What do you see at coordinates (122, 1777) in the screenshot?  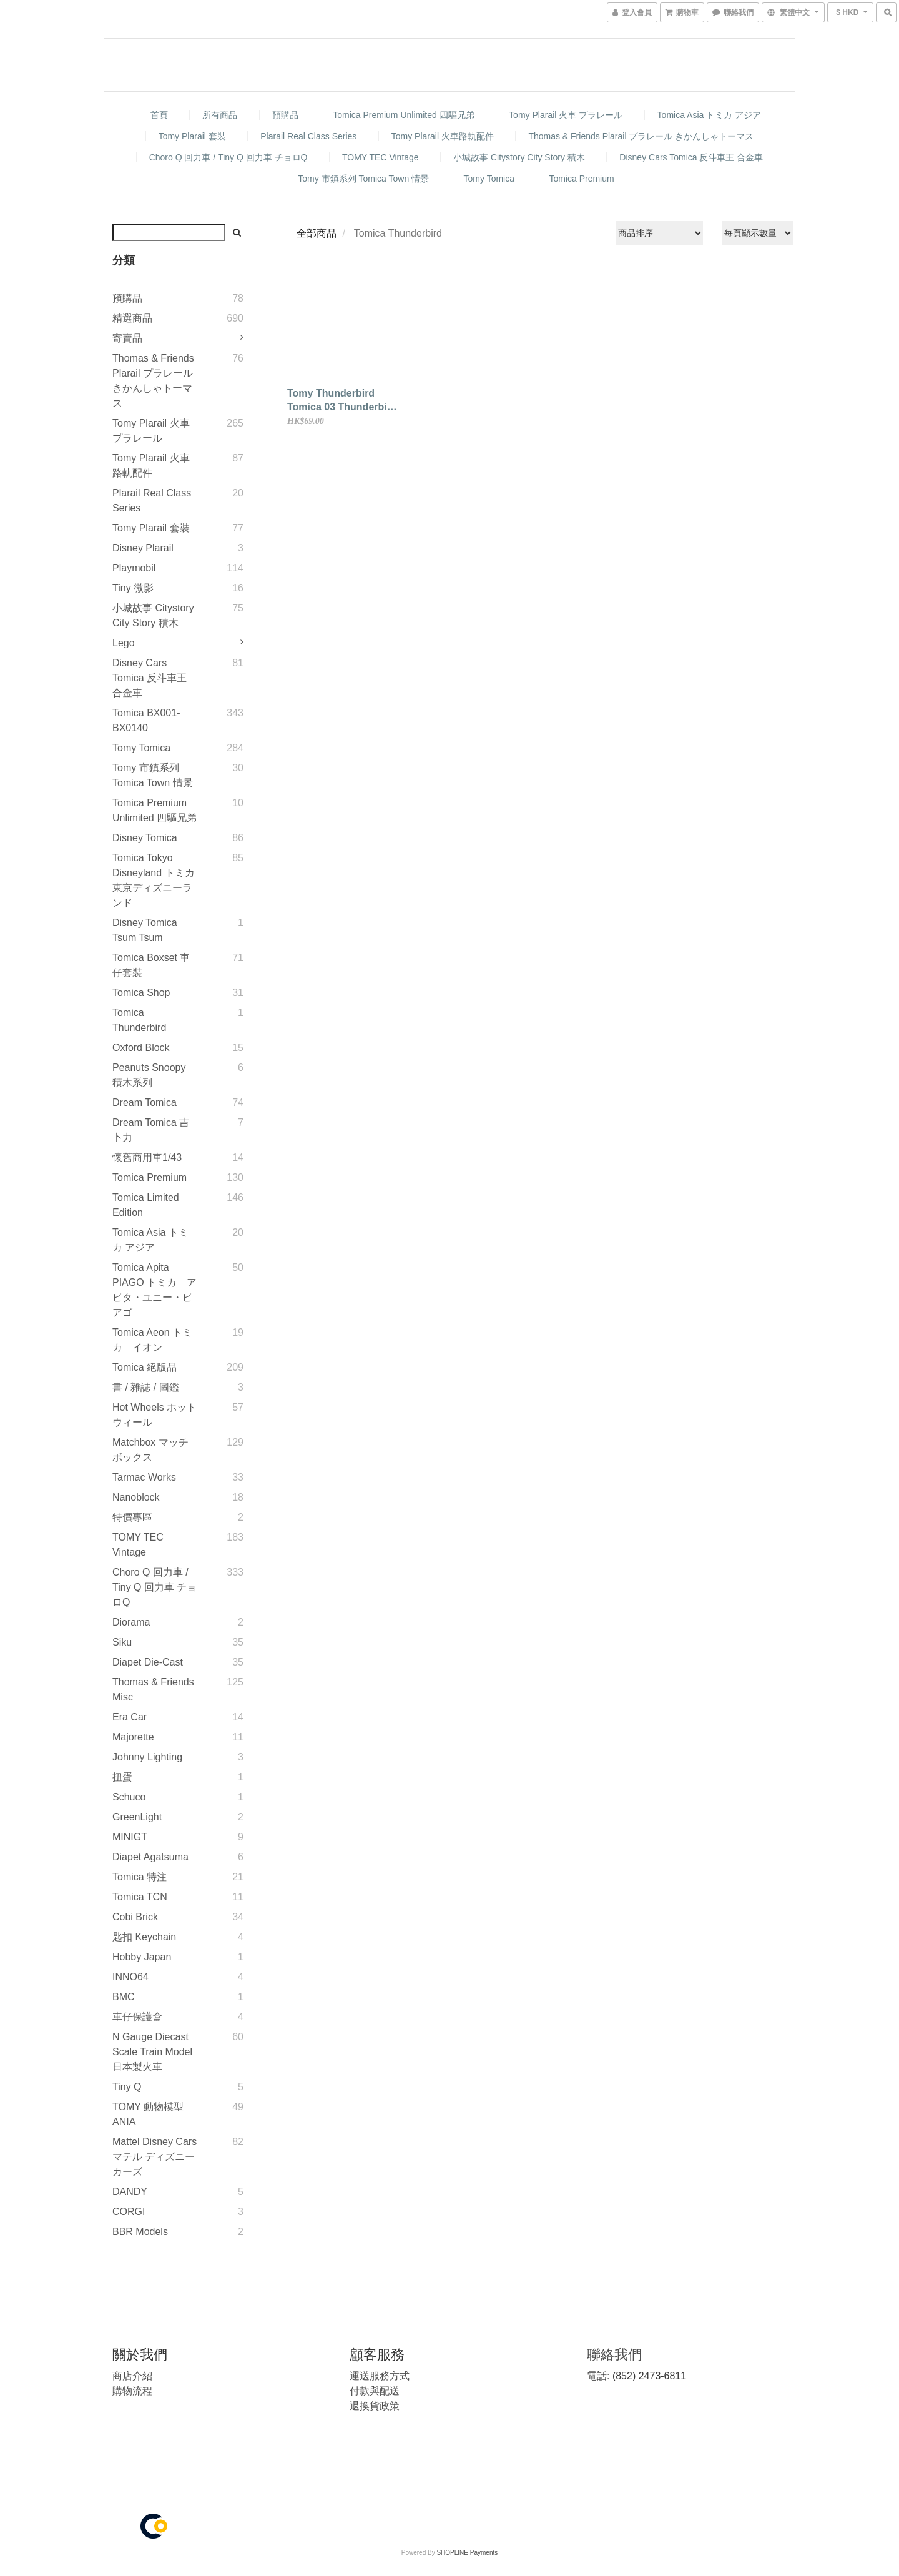 I see `扭蛋` at bounding box center [122, 1777].